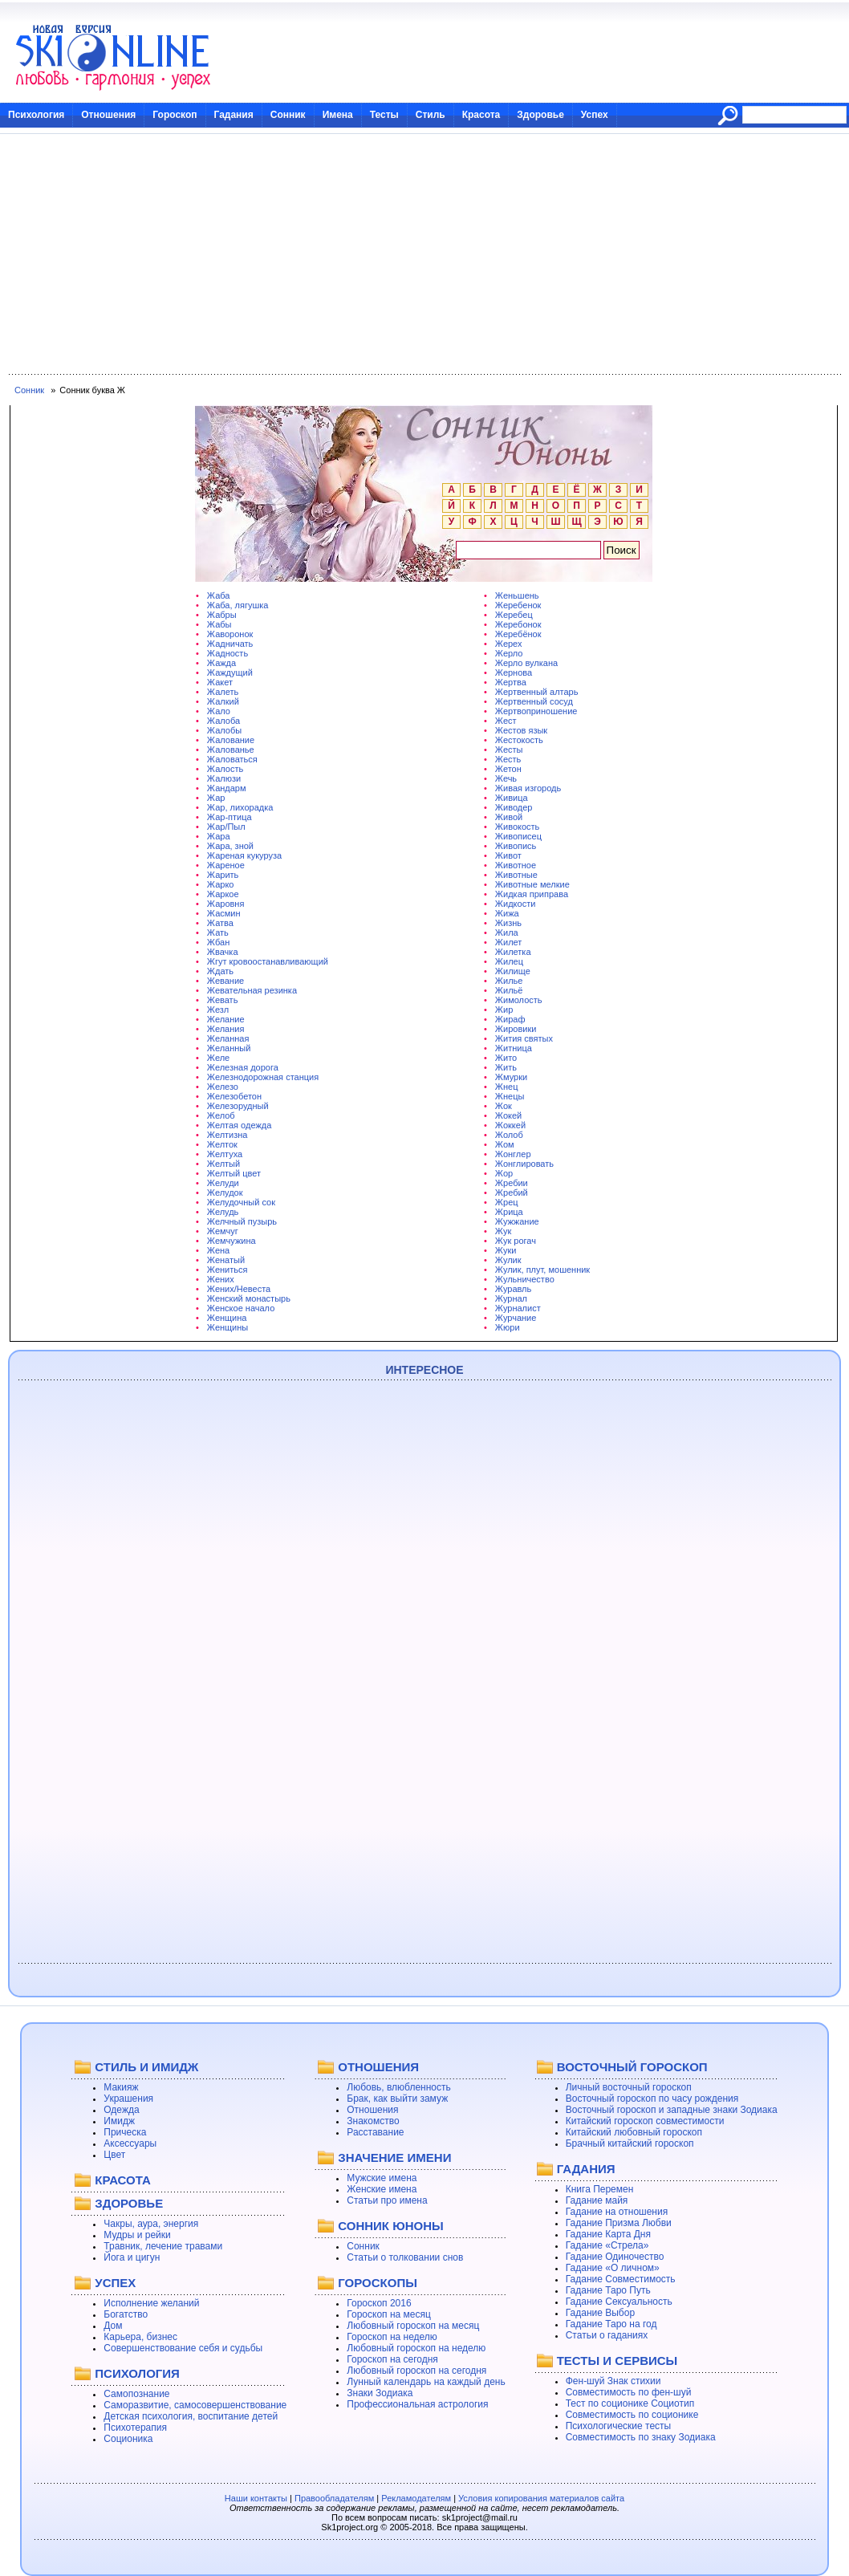  I want to click on Здоровье, so click(540, 114).